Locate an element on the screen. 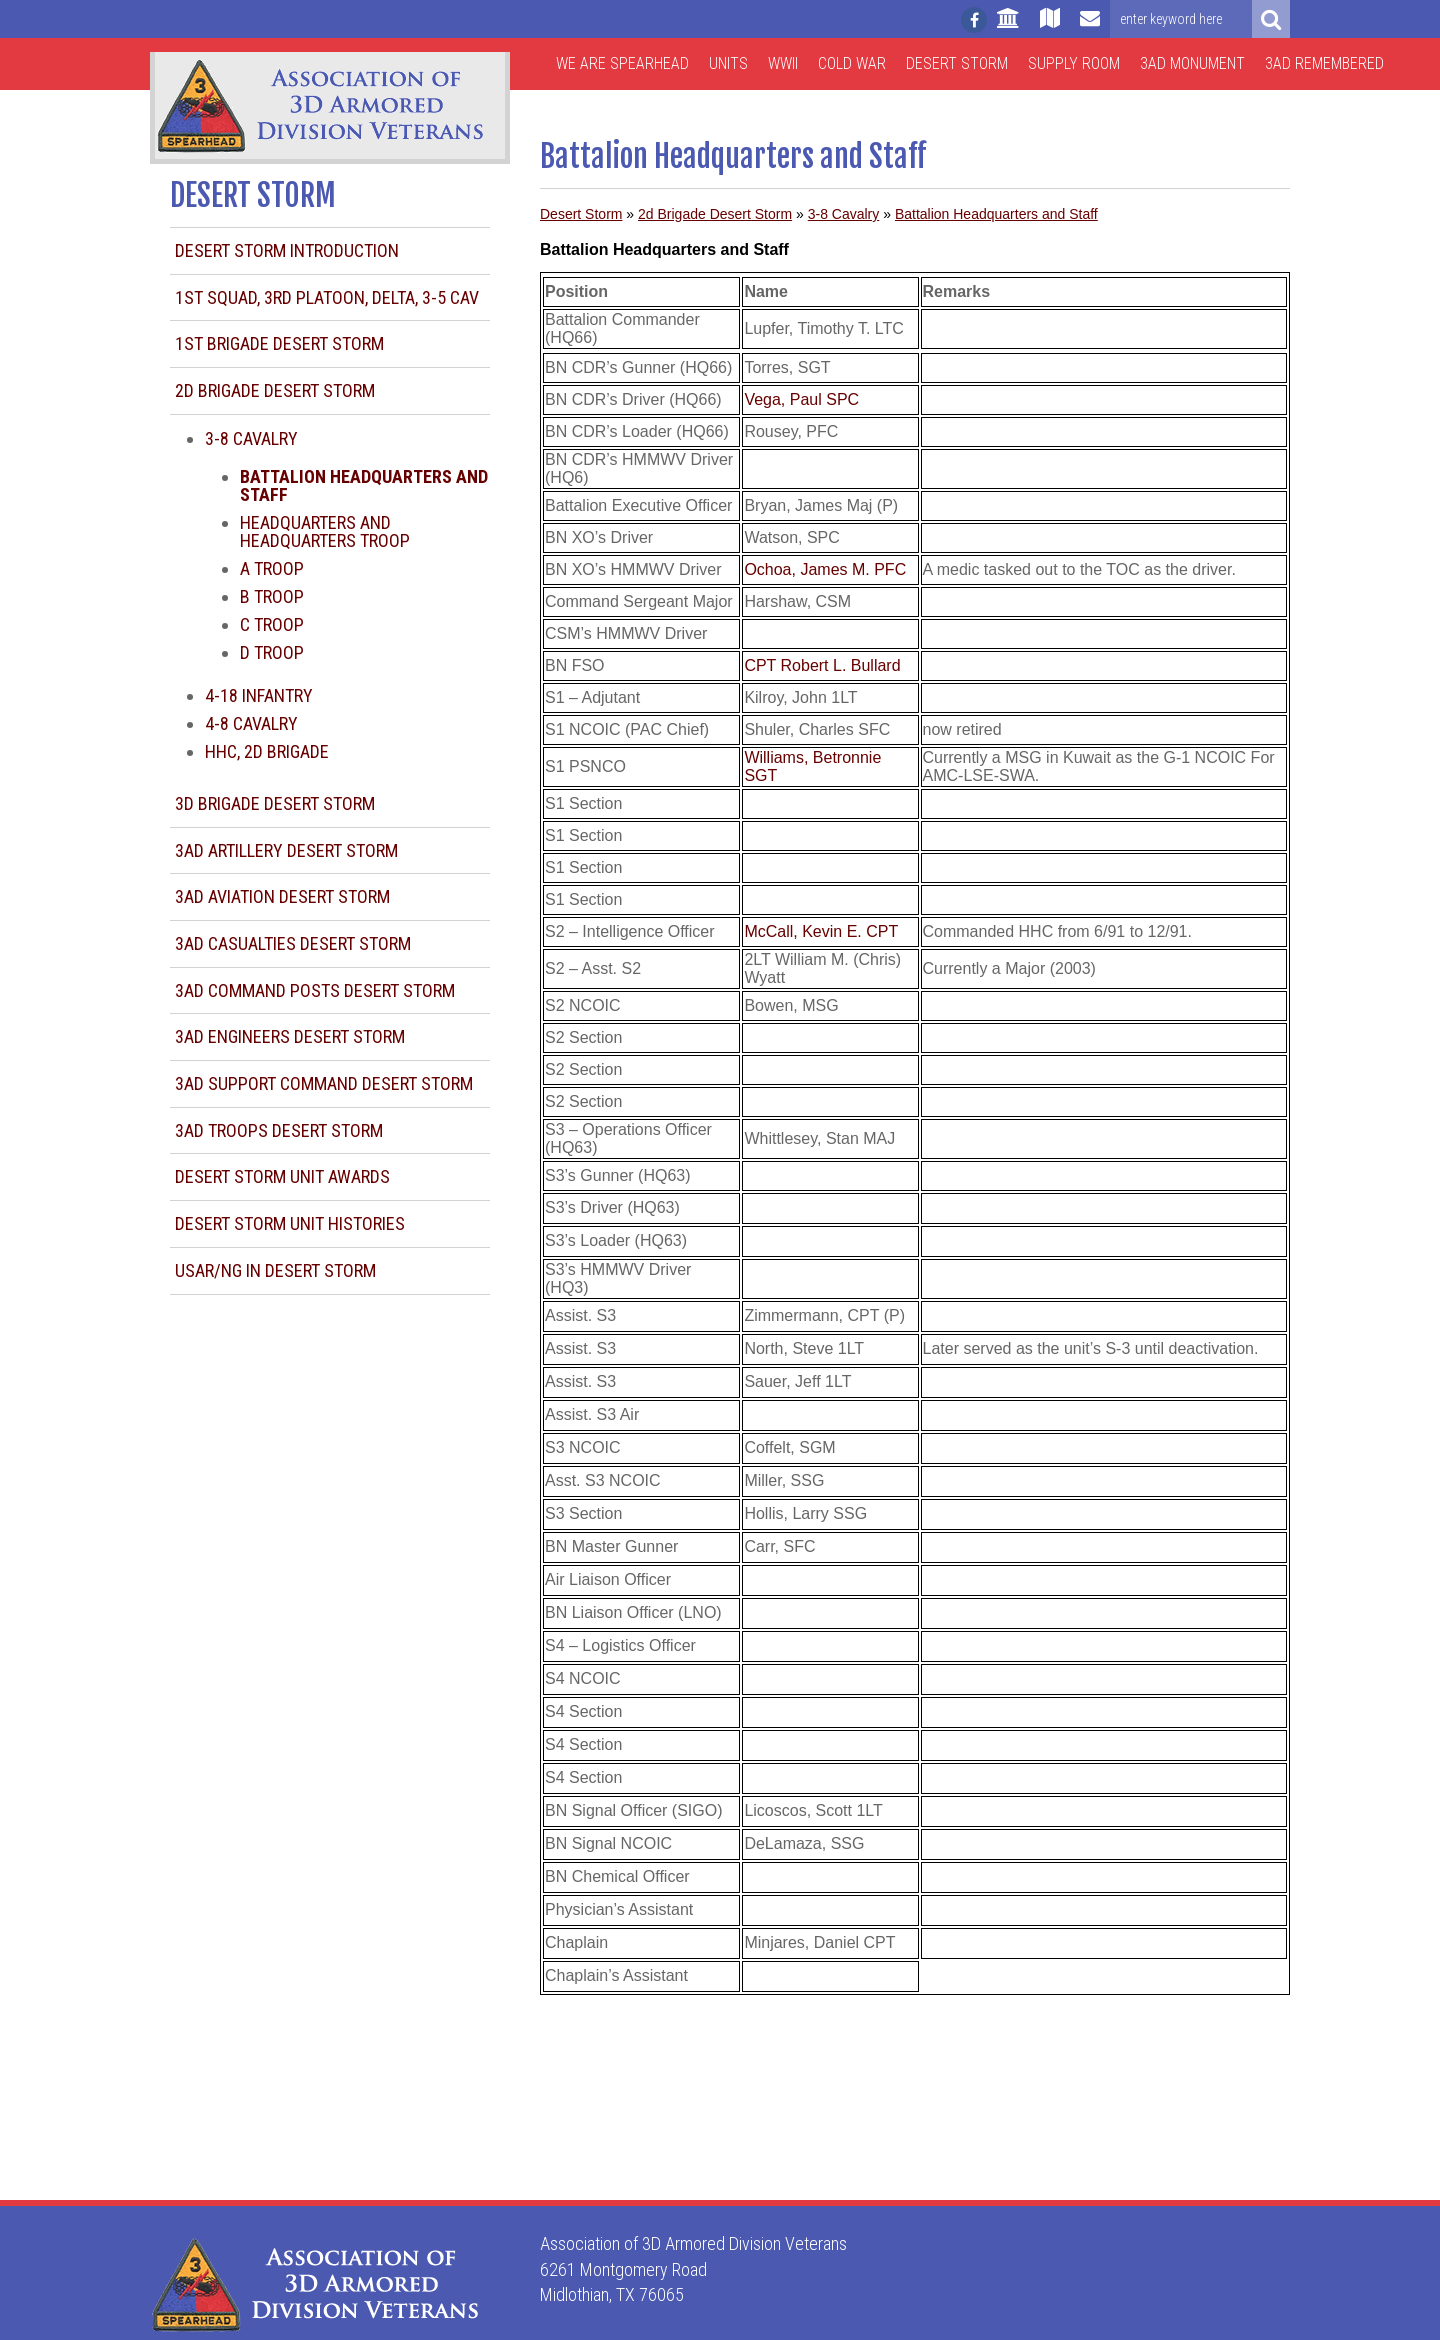 The width and height of the screenshot is (1440, 2340). 4-18 Infantry is located at coordinates (259, 695).